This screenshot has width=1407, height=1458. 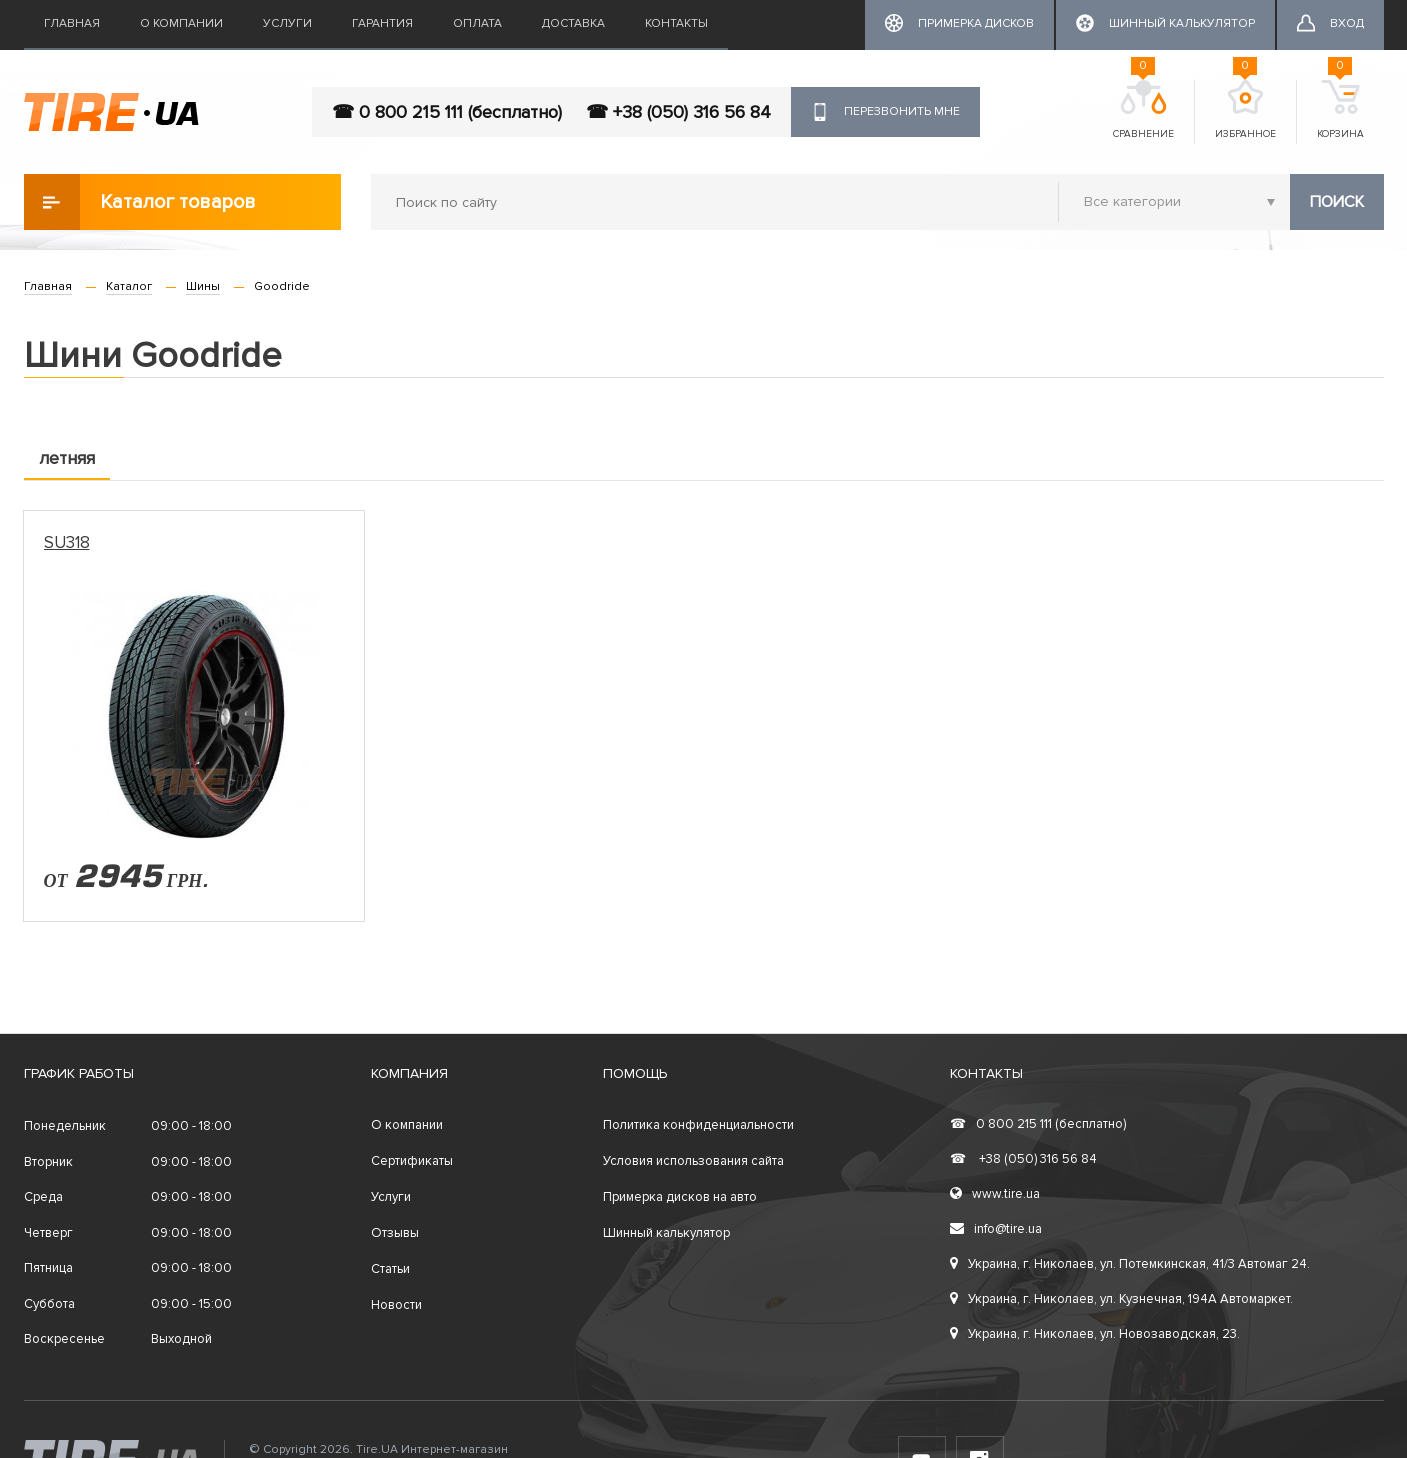 I want to click on Гарантия, so click(x=382, y=23).